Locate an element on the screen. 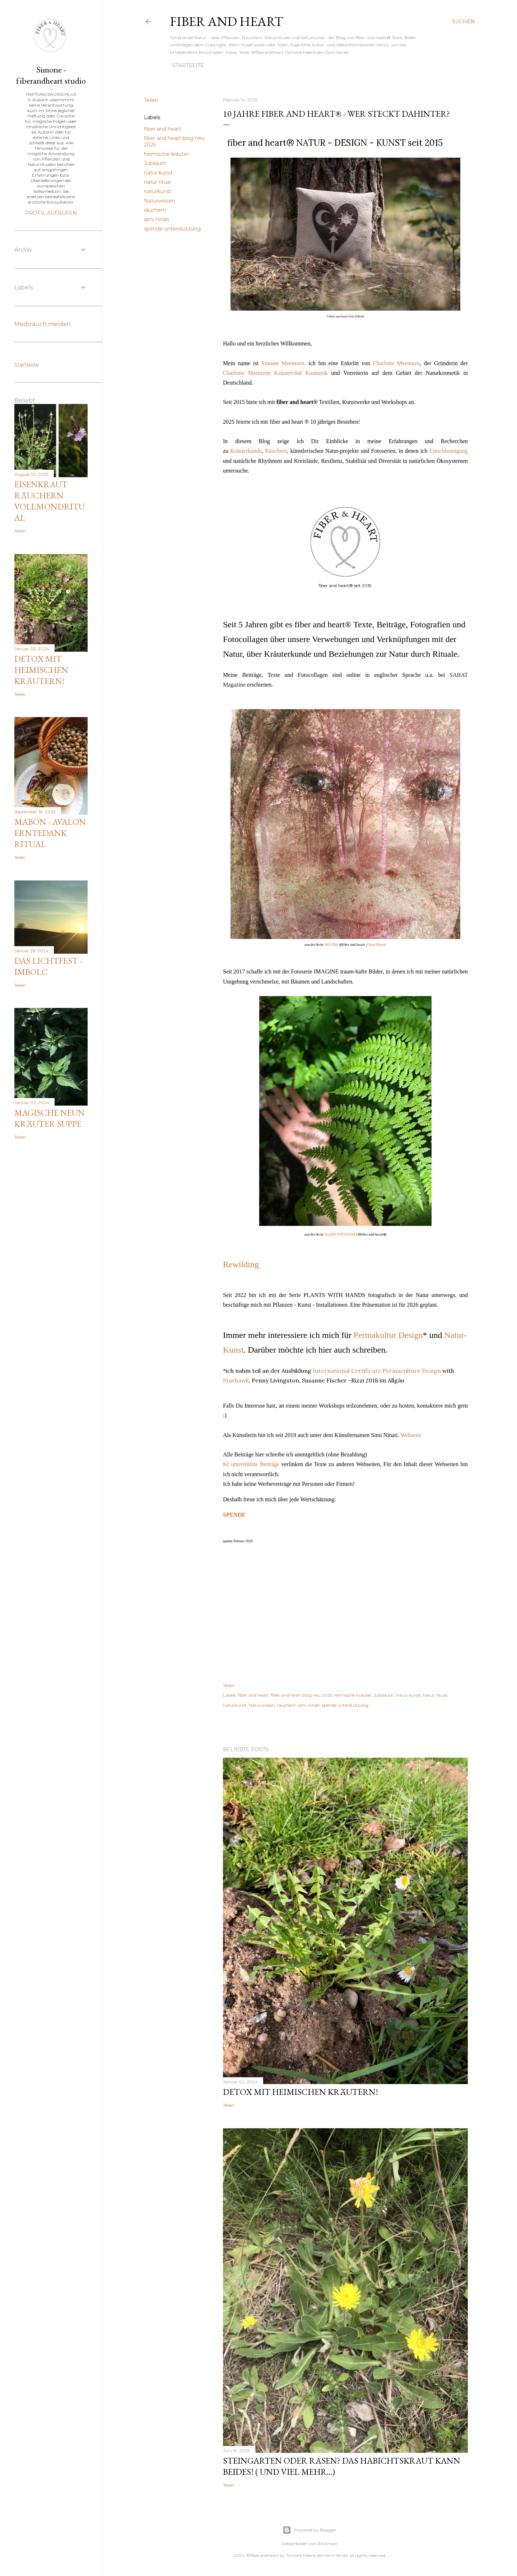 The image size is (517, 2576). Räuchern is located at coordinates (276, 451).